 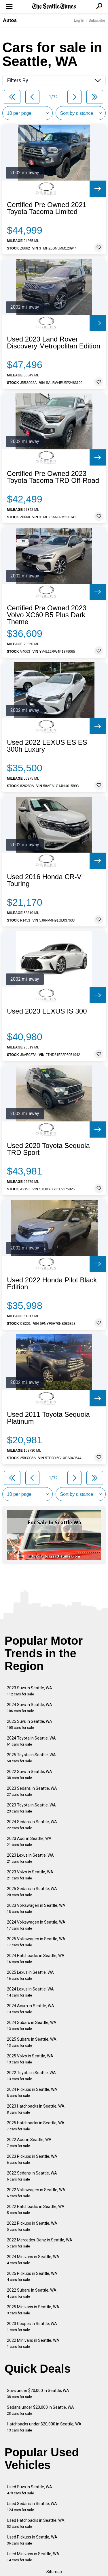 I want to click on 2024 Suvs in Seattle, WA, so click(x=29, y=1707).